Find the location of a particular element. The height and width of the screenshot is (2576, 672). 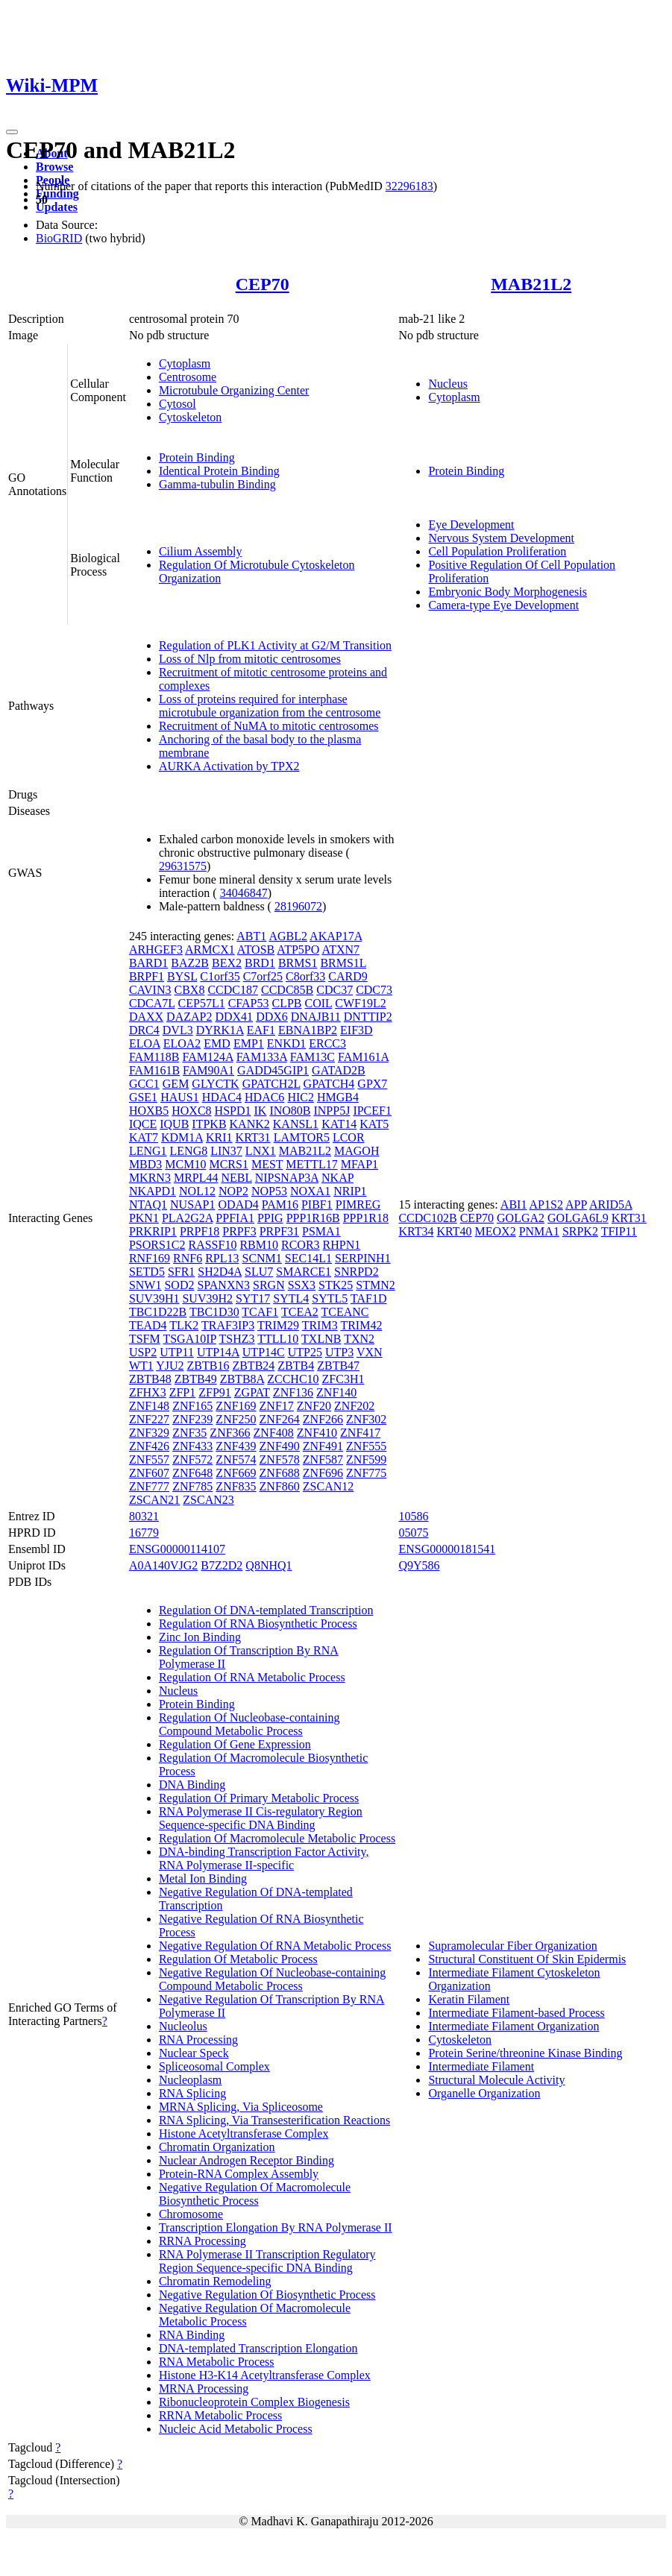

WT1 is located at coordinates (141, 1365).